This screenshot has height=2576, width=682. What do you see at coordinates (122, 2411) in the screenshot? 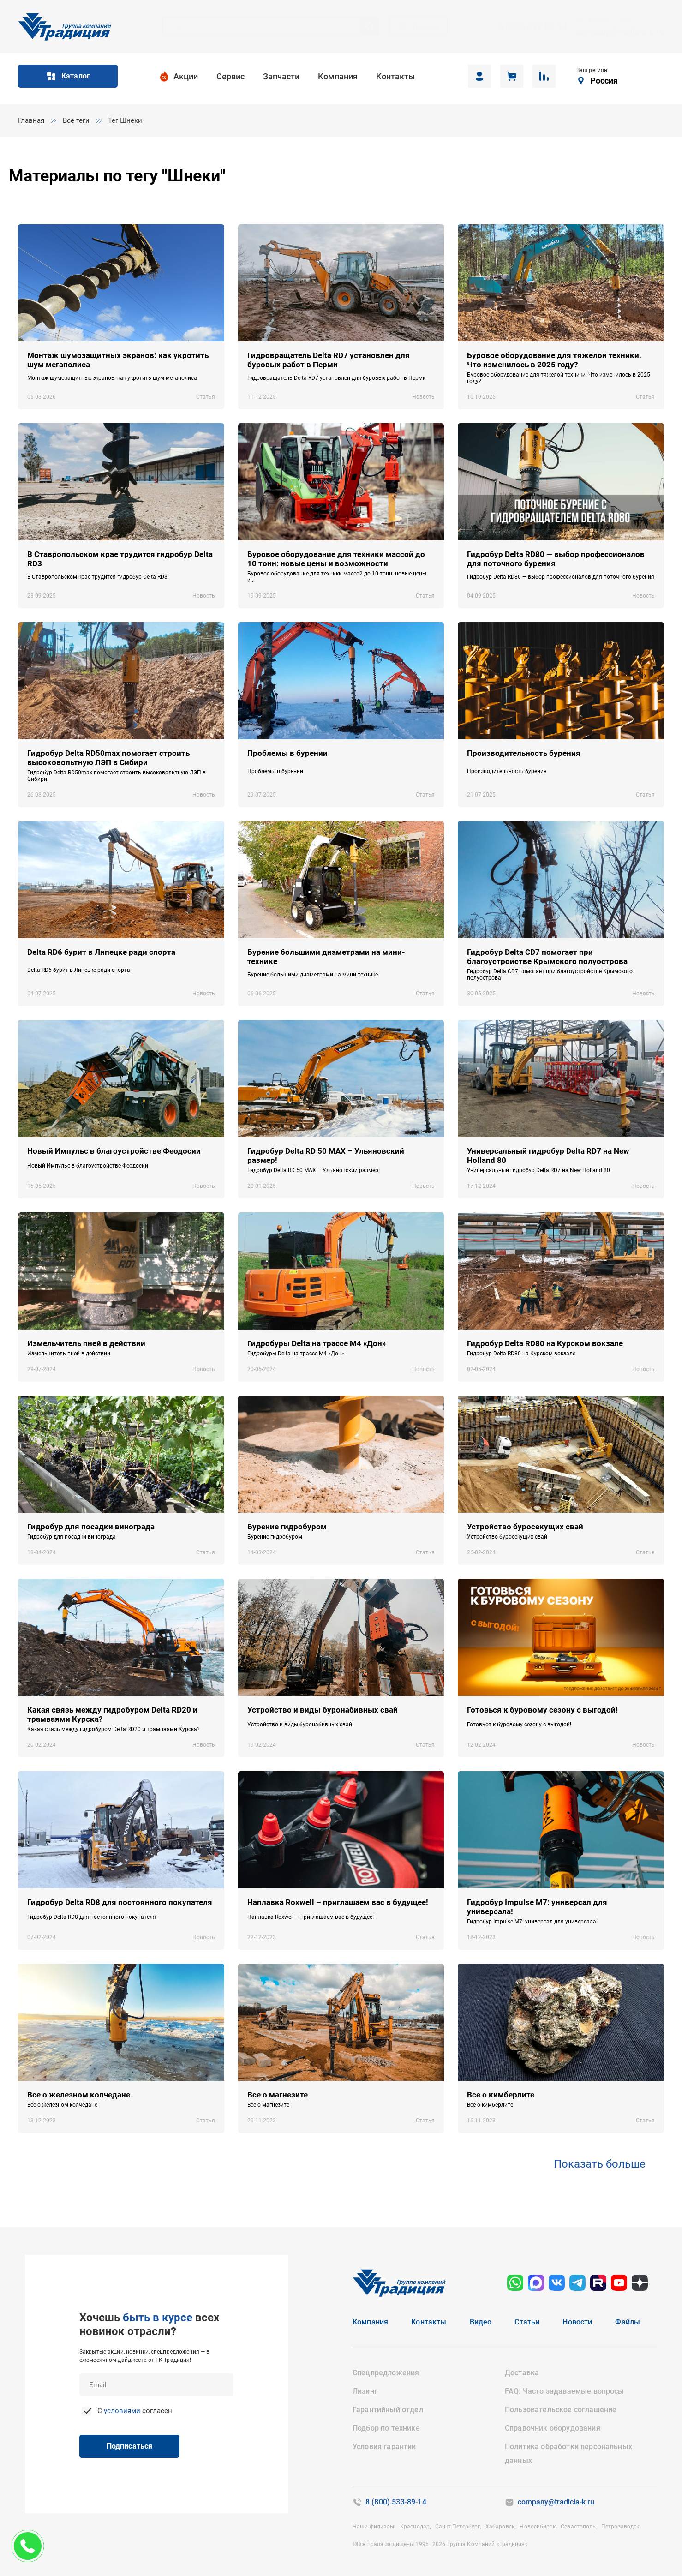
I see `условиями` at bounding box center [122, 2411].